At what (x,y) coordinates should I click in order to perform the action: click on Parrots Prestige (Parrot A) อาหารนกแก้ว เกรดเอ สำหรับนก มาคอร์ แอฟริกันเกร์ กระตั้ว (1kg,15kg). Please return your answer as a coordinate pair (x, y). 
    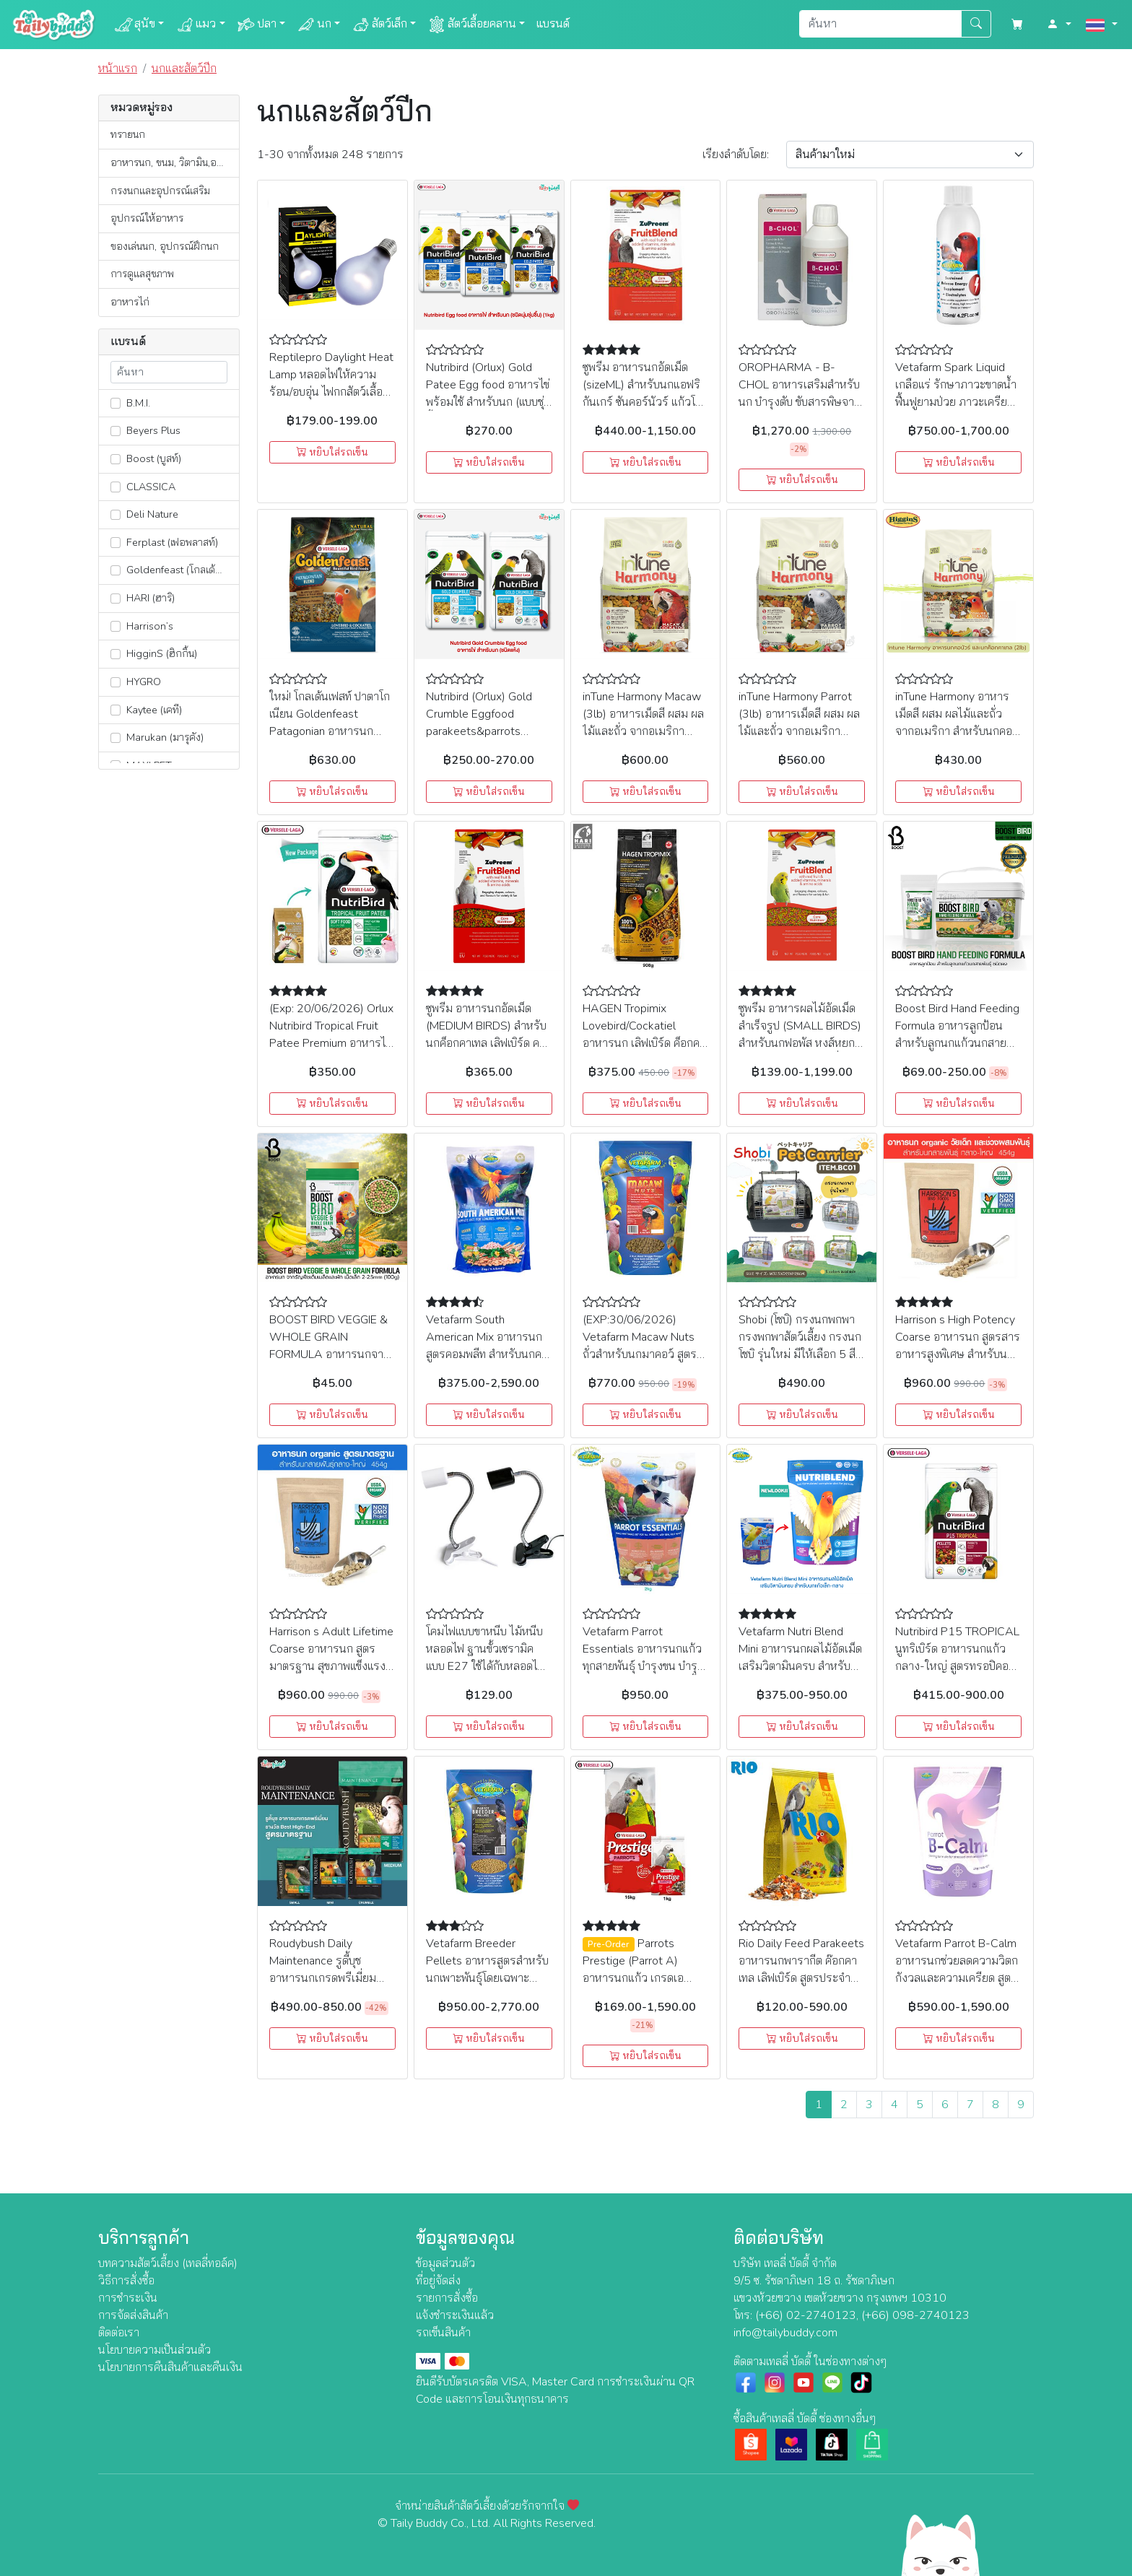
    Looking at the image, I should click on (645, 1978).